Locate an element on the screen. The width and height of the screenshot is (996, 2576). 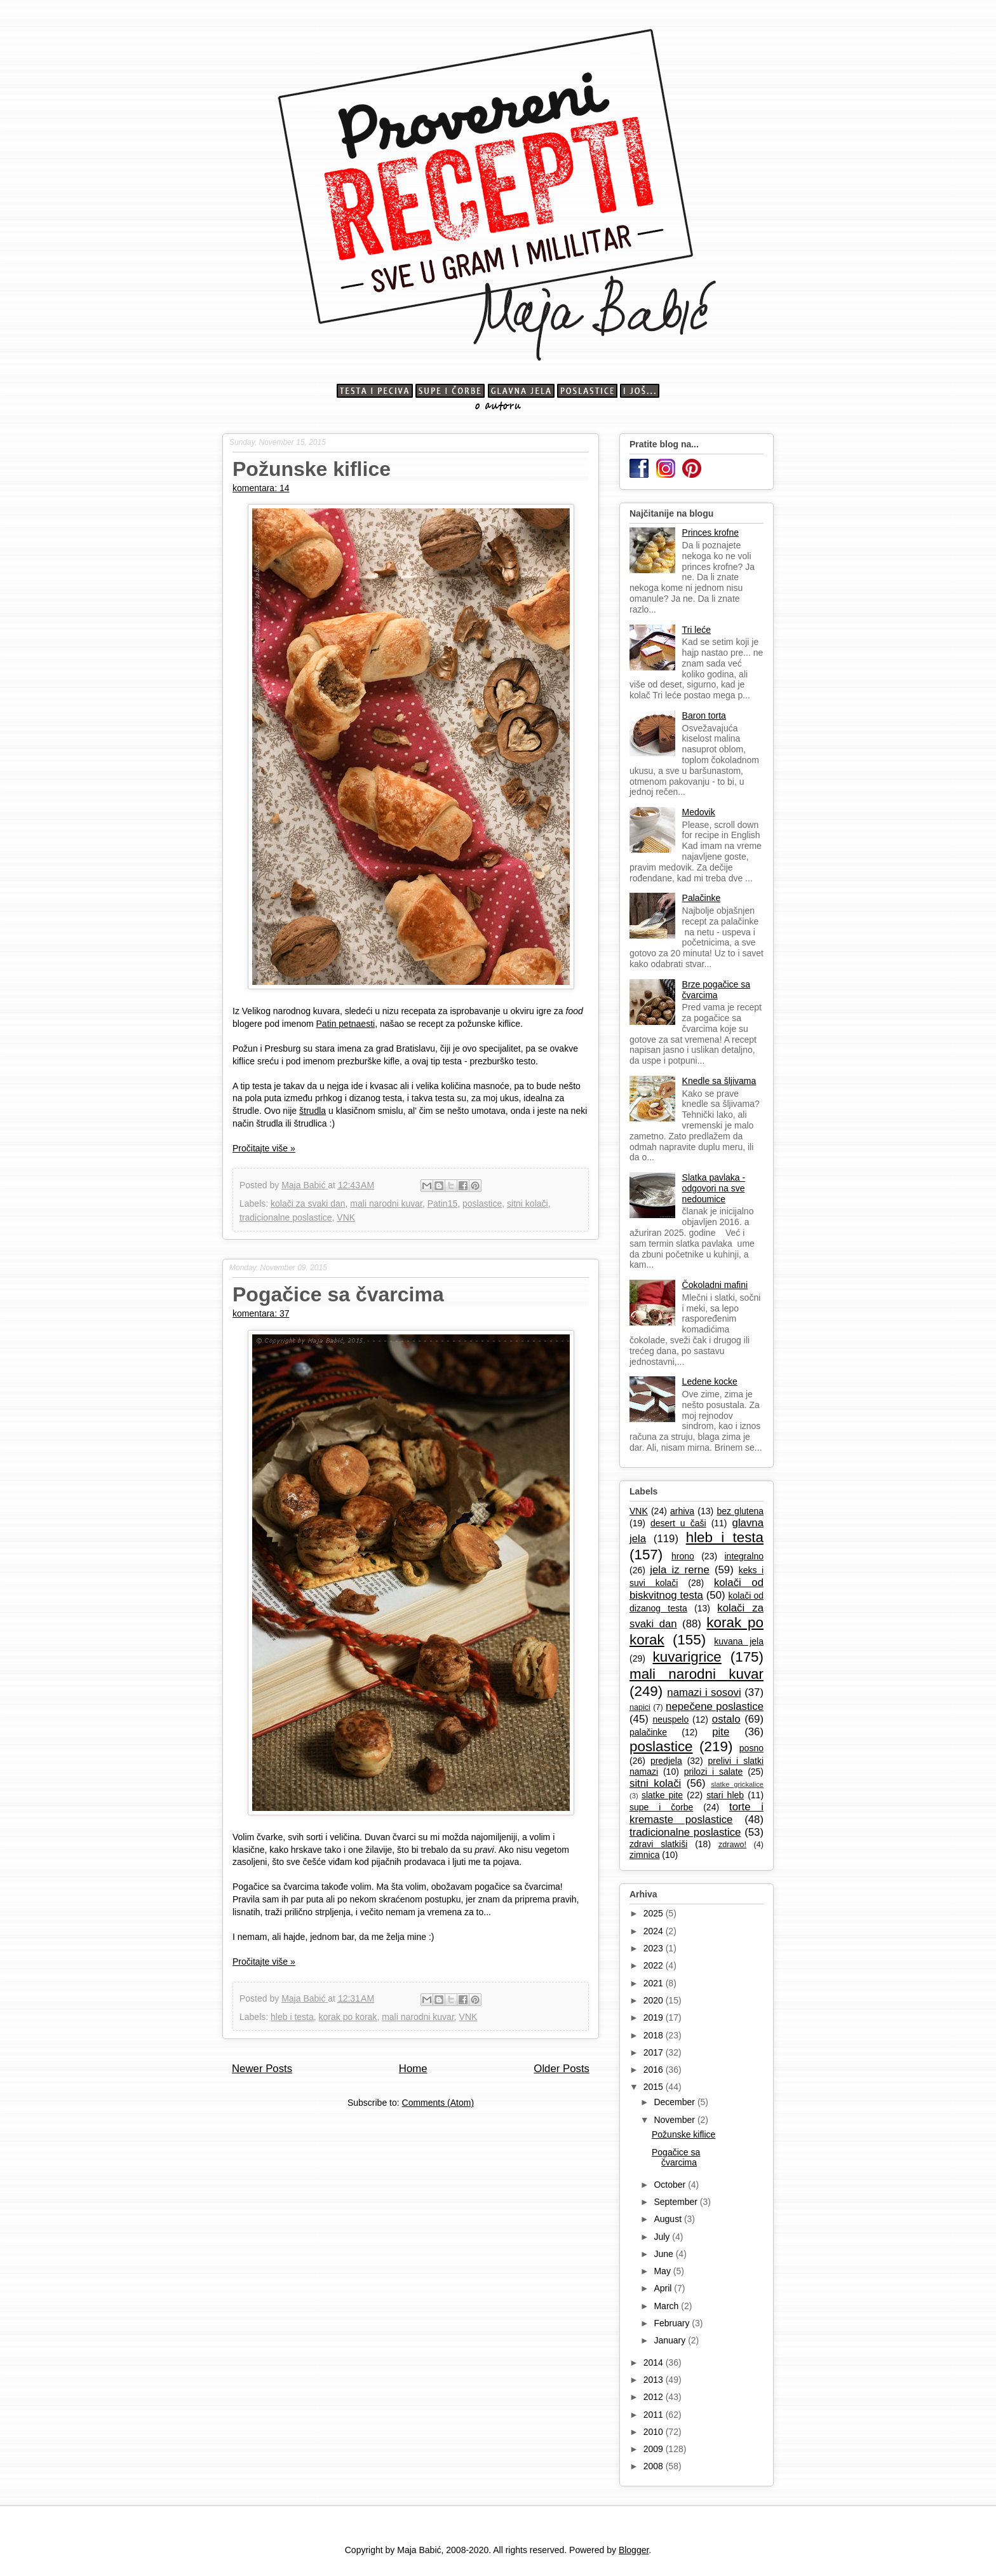
December is located at coordinates (675, 2102).